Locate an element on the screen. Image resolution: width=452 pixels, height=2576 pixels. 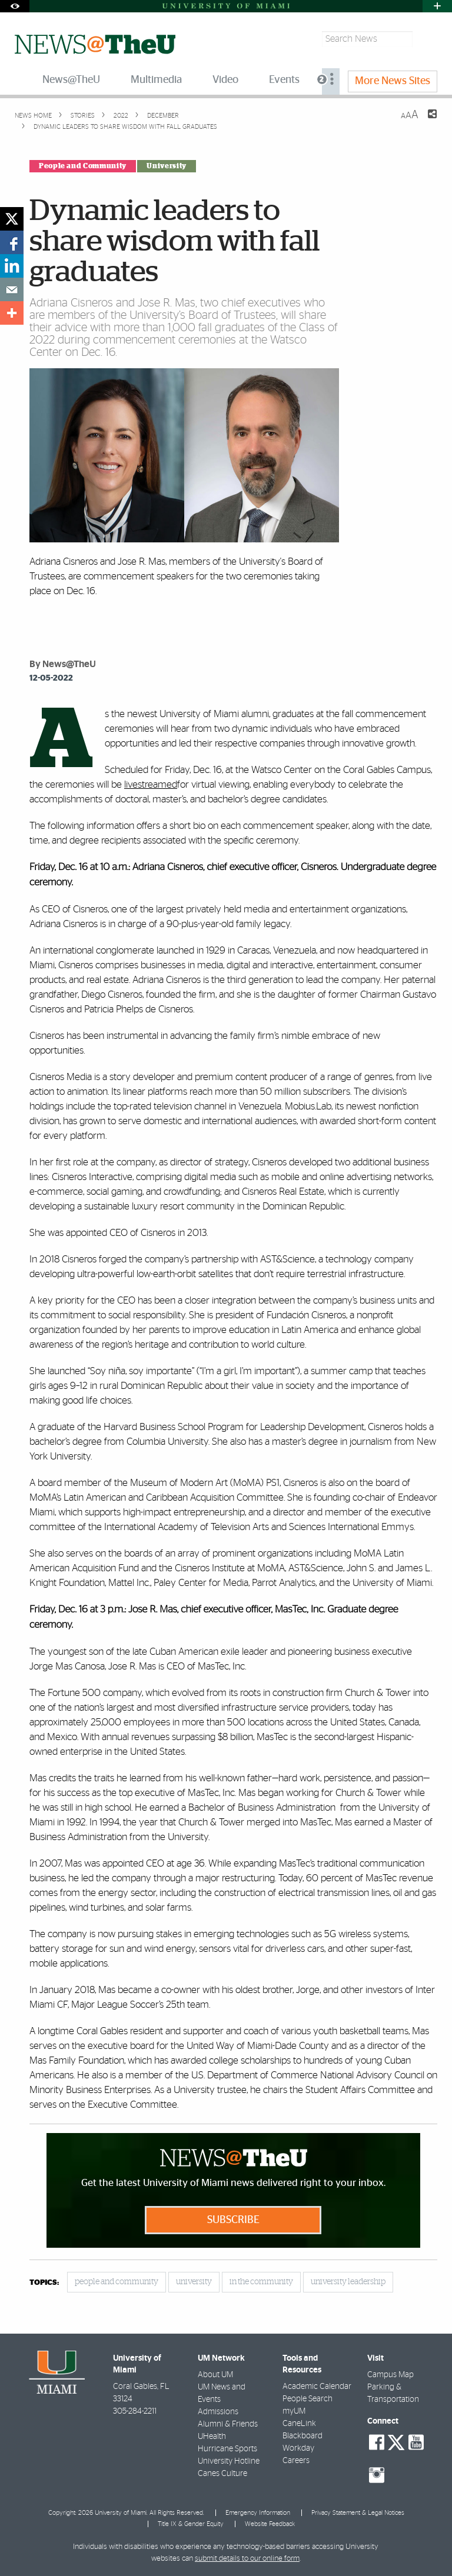
Events [menuitem] is located at coordinates (284, 80).